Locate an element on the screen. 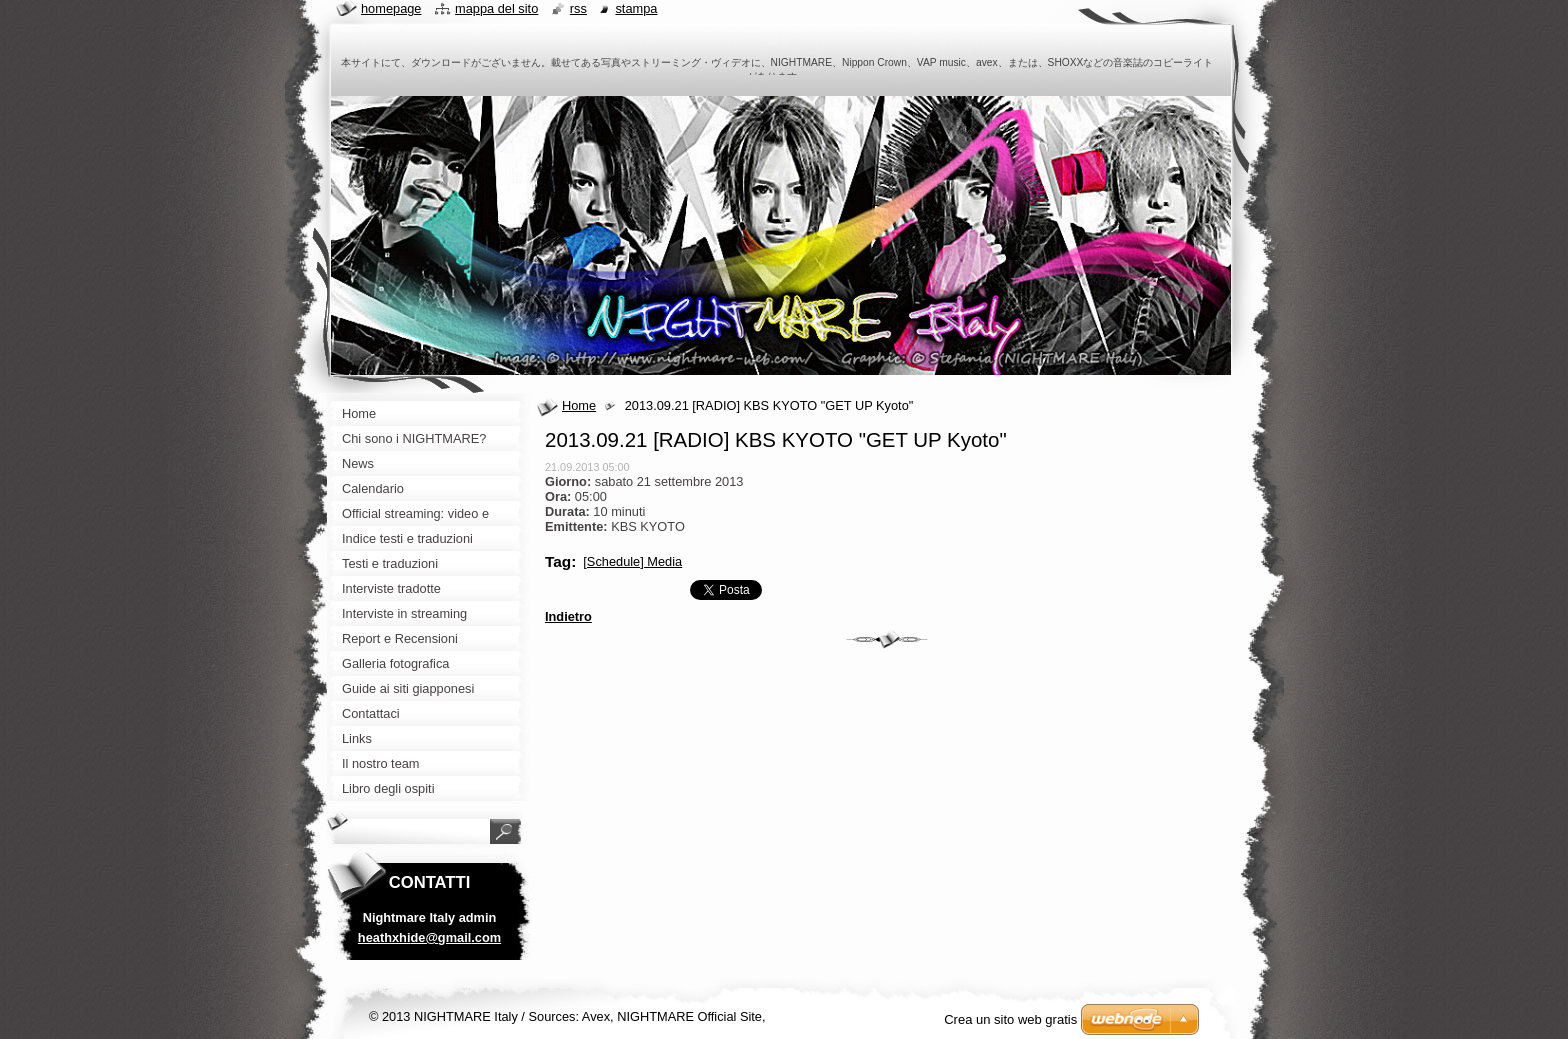 The height and width of the screenshot is (1039, 1568). Tag is located at coordinates (558, 561).